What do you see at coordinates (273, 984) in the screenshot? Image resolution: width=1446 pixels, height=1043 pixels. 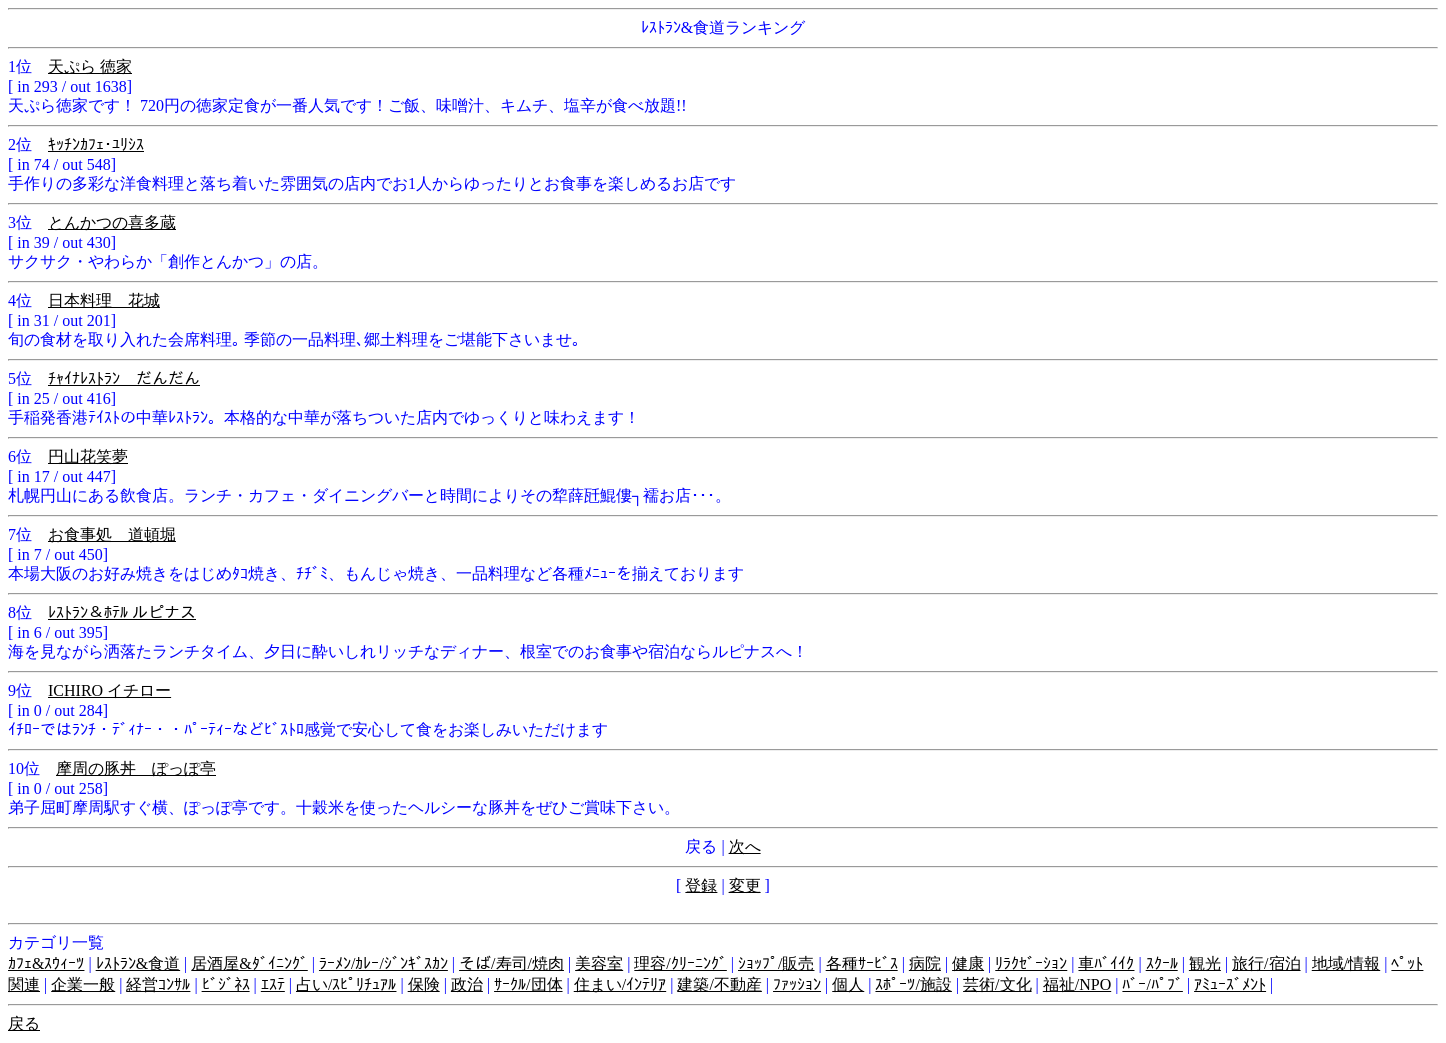 I see `ｴｽﾃ` at bounding box center [273, 984].